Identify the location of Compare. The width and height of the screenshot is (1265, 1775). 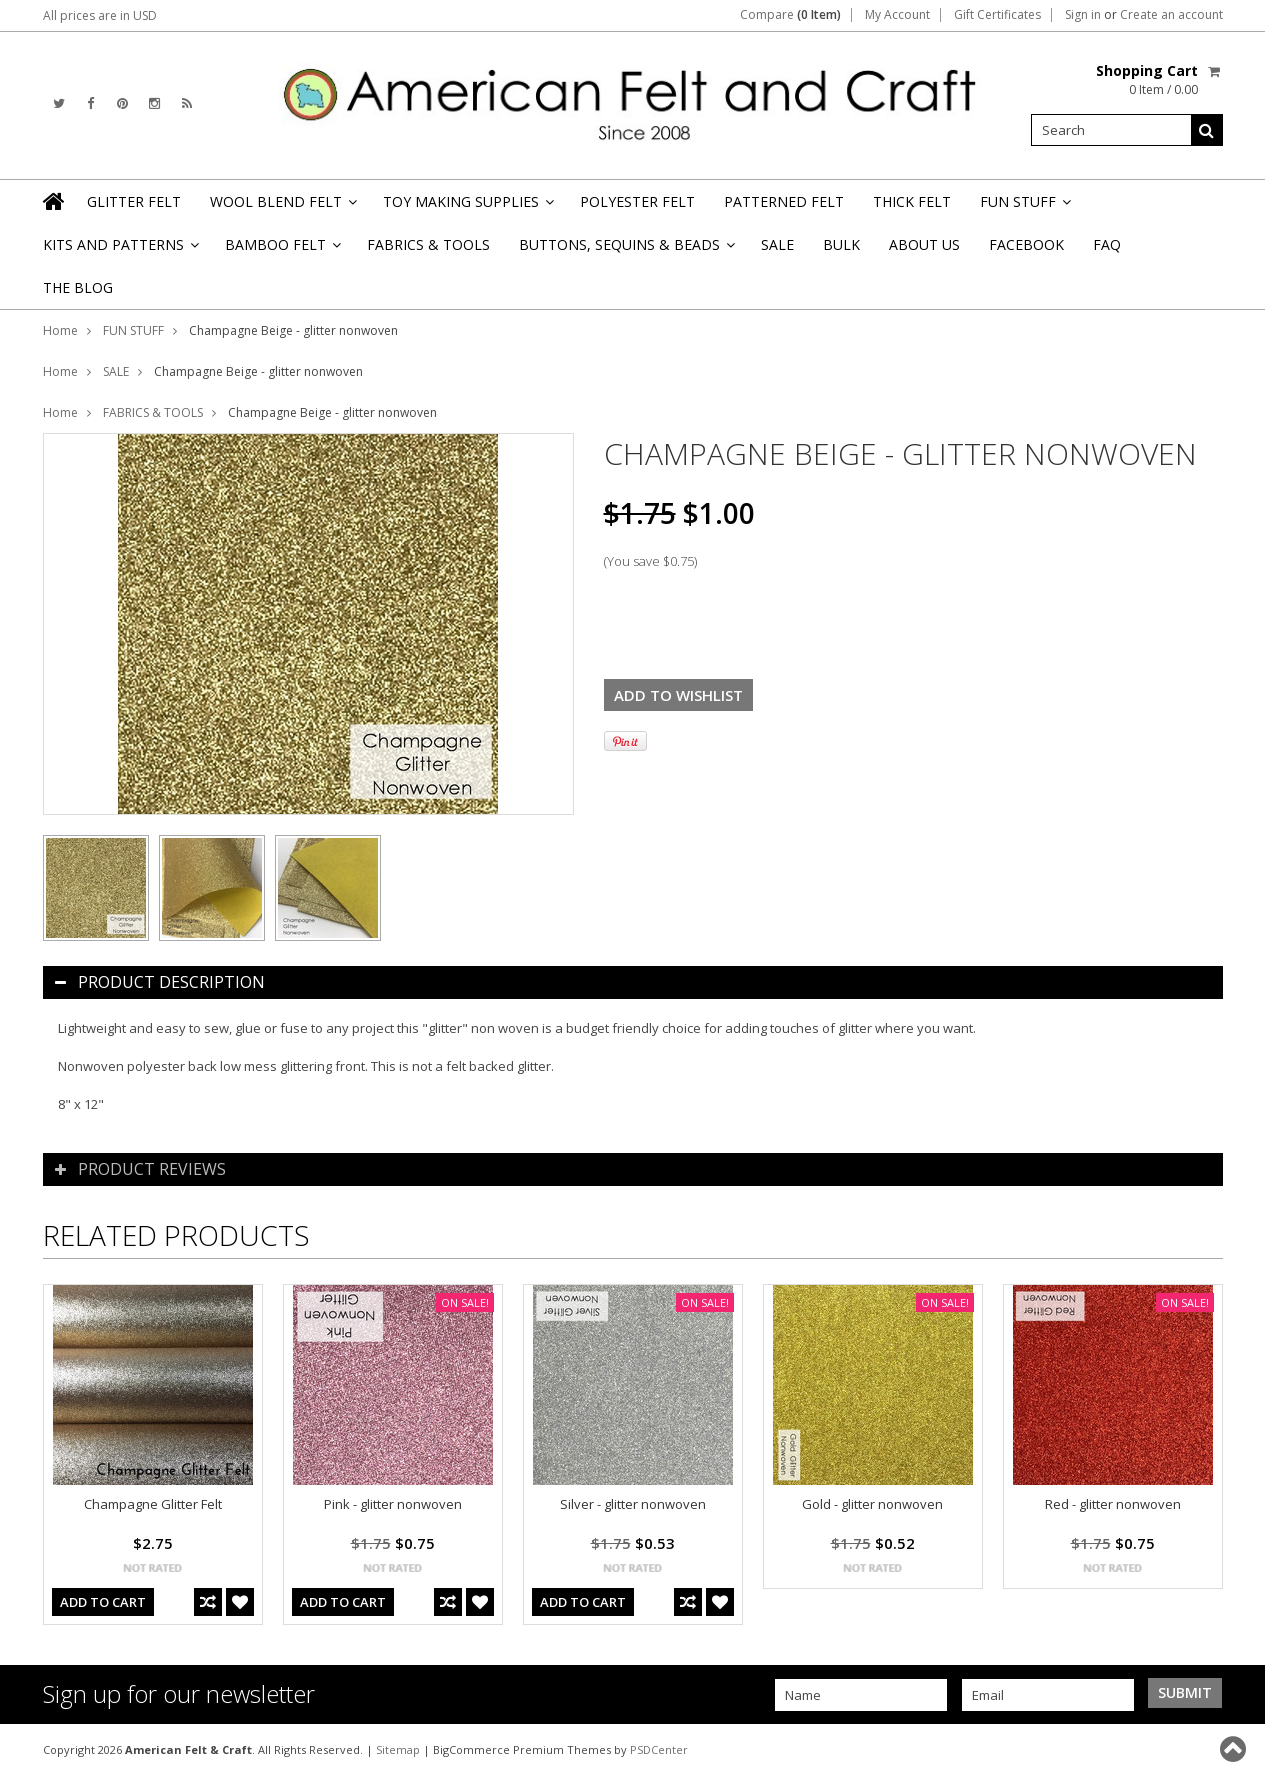
(790, 15).